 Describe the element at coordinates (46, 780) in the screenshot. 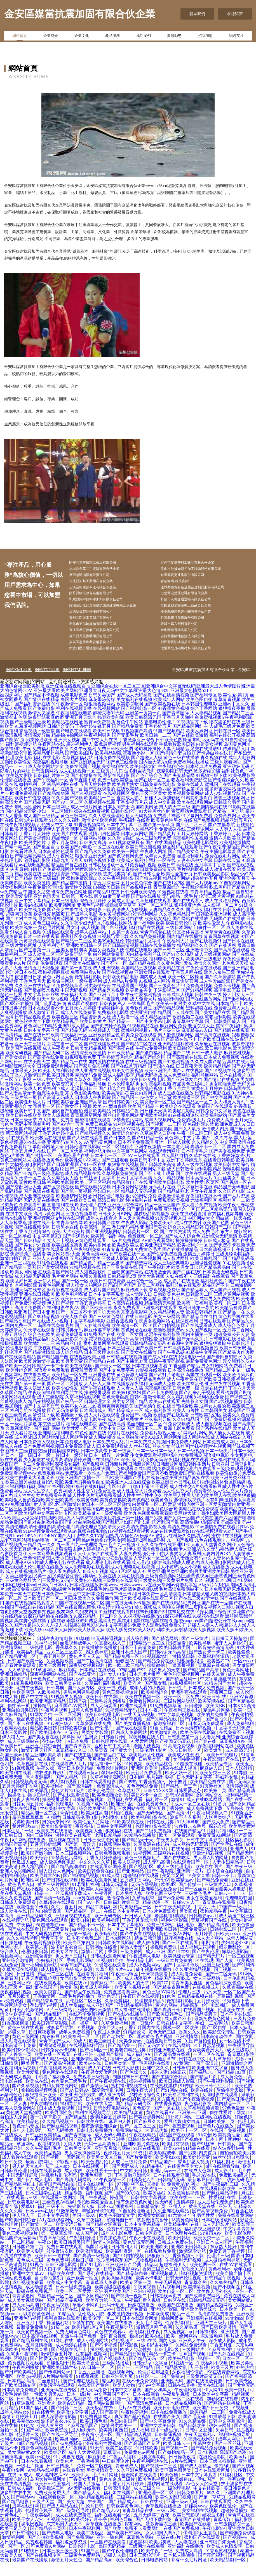

I see `成人美女网站大全` at that location.